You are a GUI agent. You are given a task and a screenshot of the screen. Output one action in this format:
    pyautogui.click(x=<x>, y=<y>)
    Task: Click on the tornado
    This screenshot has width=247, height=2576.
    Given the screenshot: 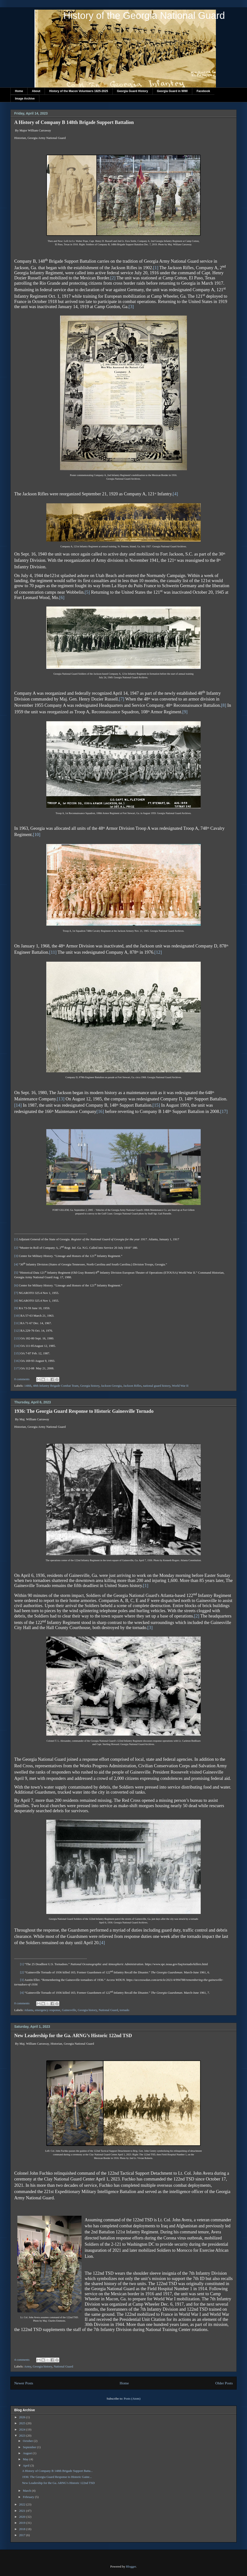 What is the action you would take?
    pyautogui.click(x=124, y=2010)
    